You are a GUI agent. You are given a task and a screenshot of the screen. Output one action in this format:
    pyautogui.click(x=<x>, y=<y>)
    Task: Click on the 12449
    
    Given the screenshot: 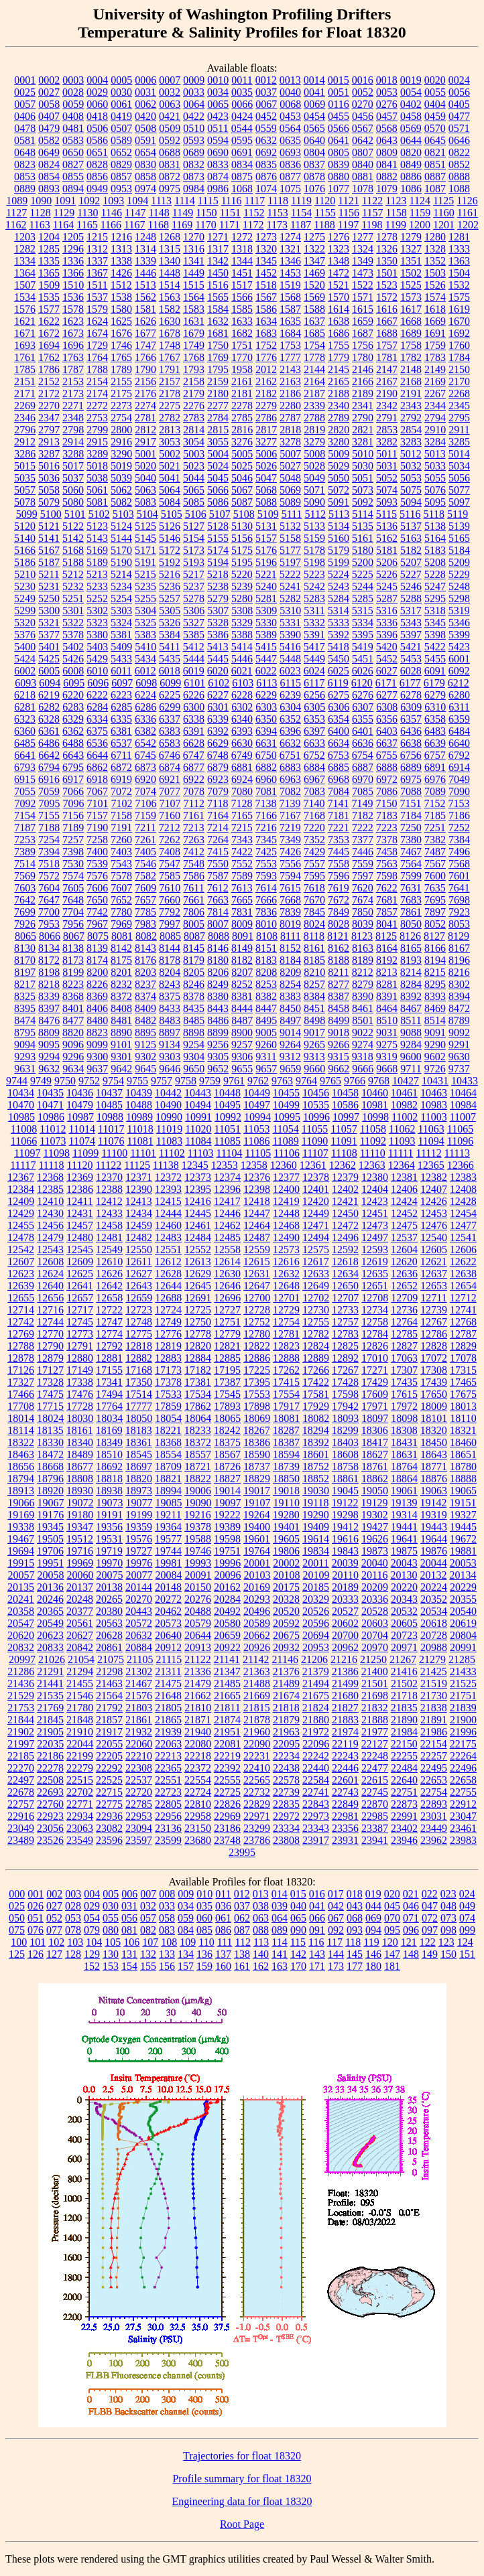 What is the action you would take?
    pyautogui.click(x=315, y=1213)
    